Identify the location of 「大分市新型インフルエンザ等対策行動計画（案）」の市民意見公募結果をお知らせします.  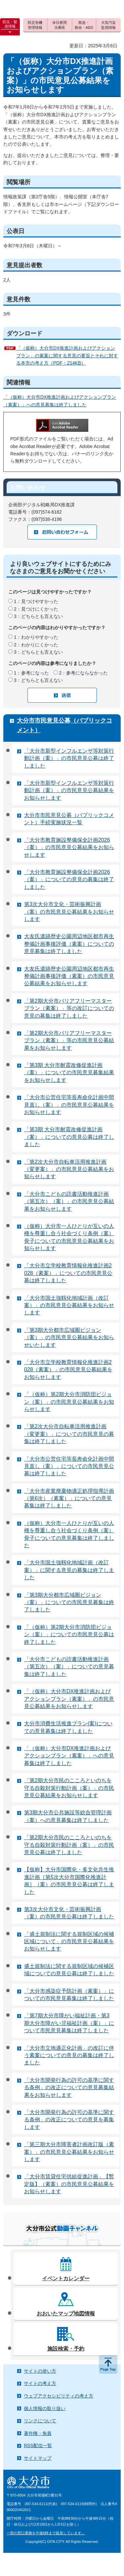
(69, 790).